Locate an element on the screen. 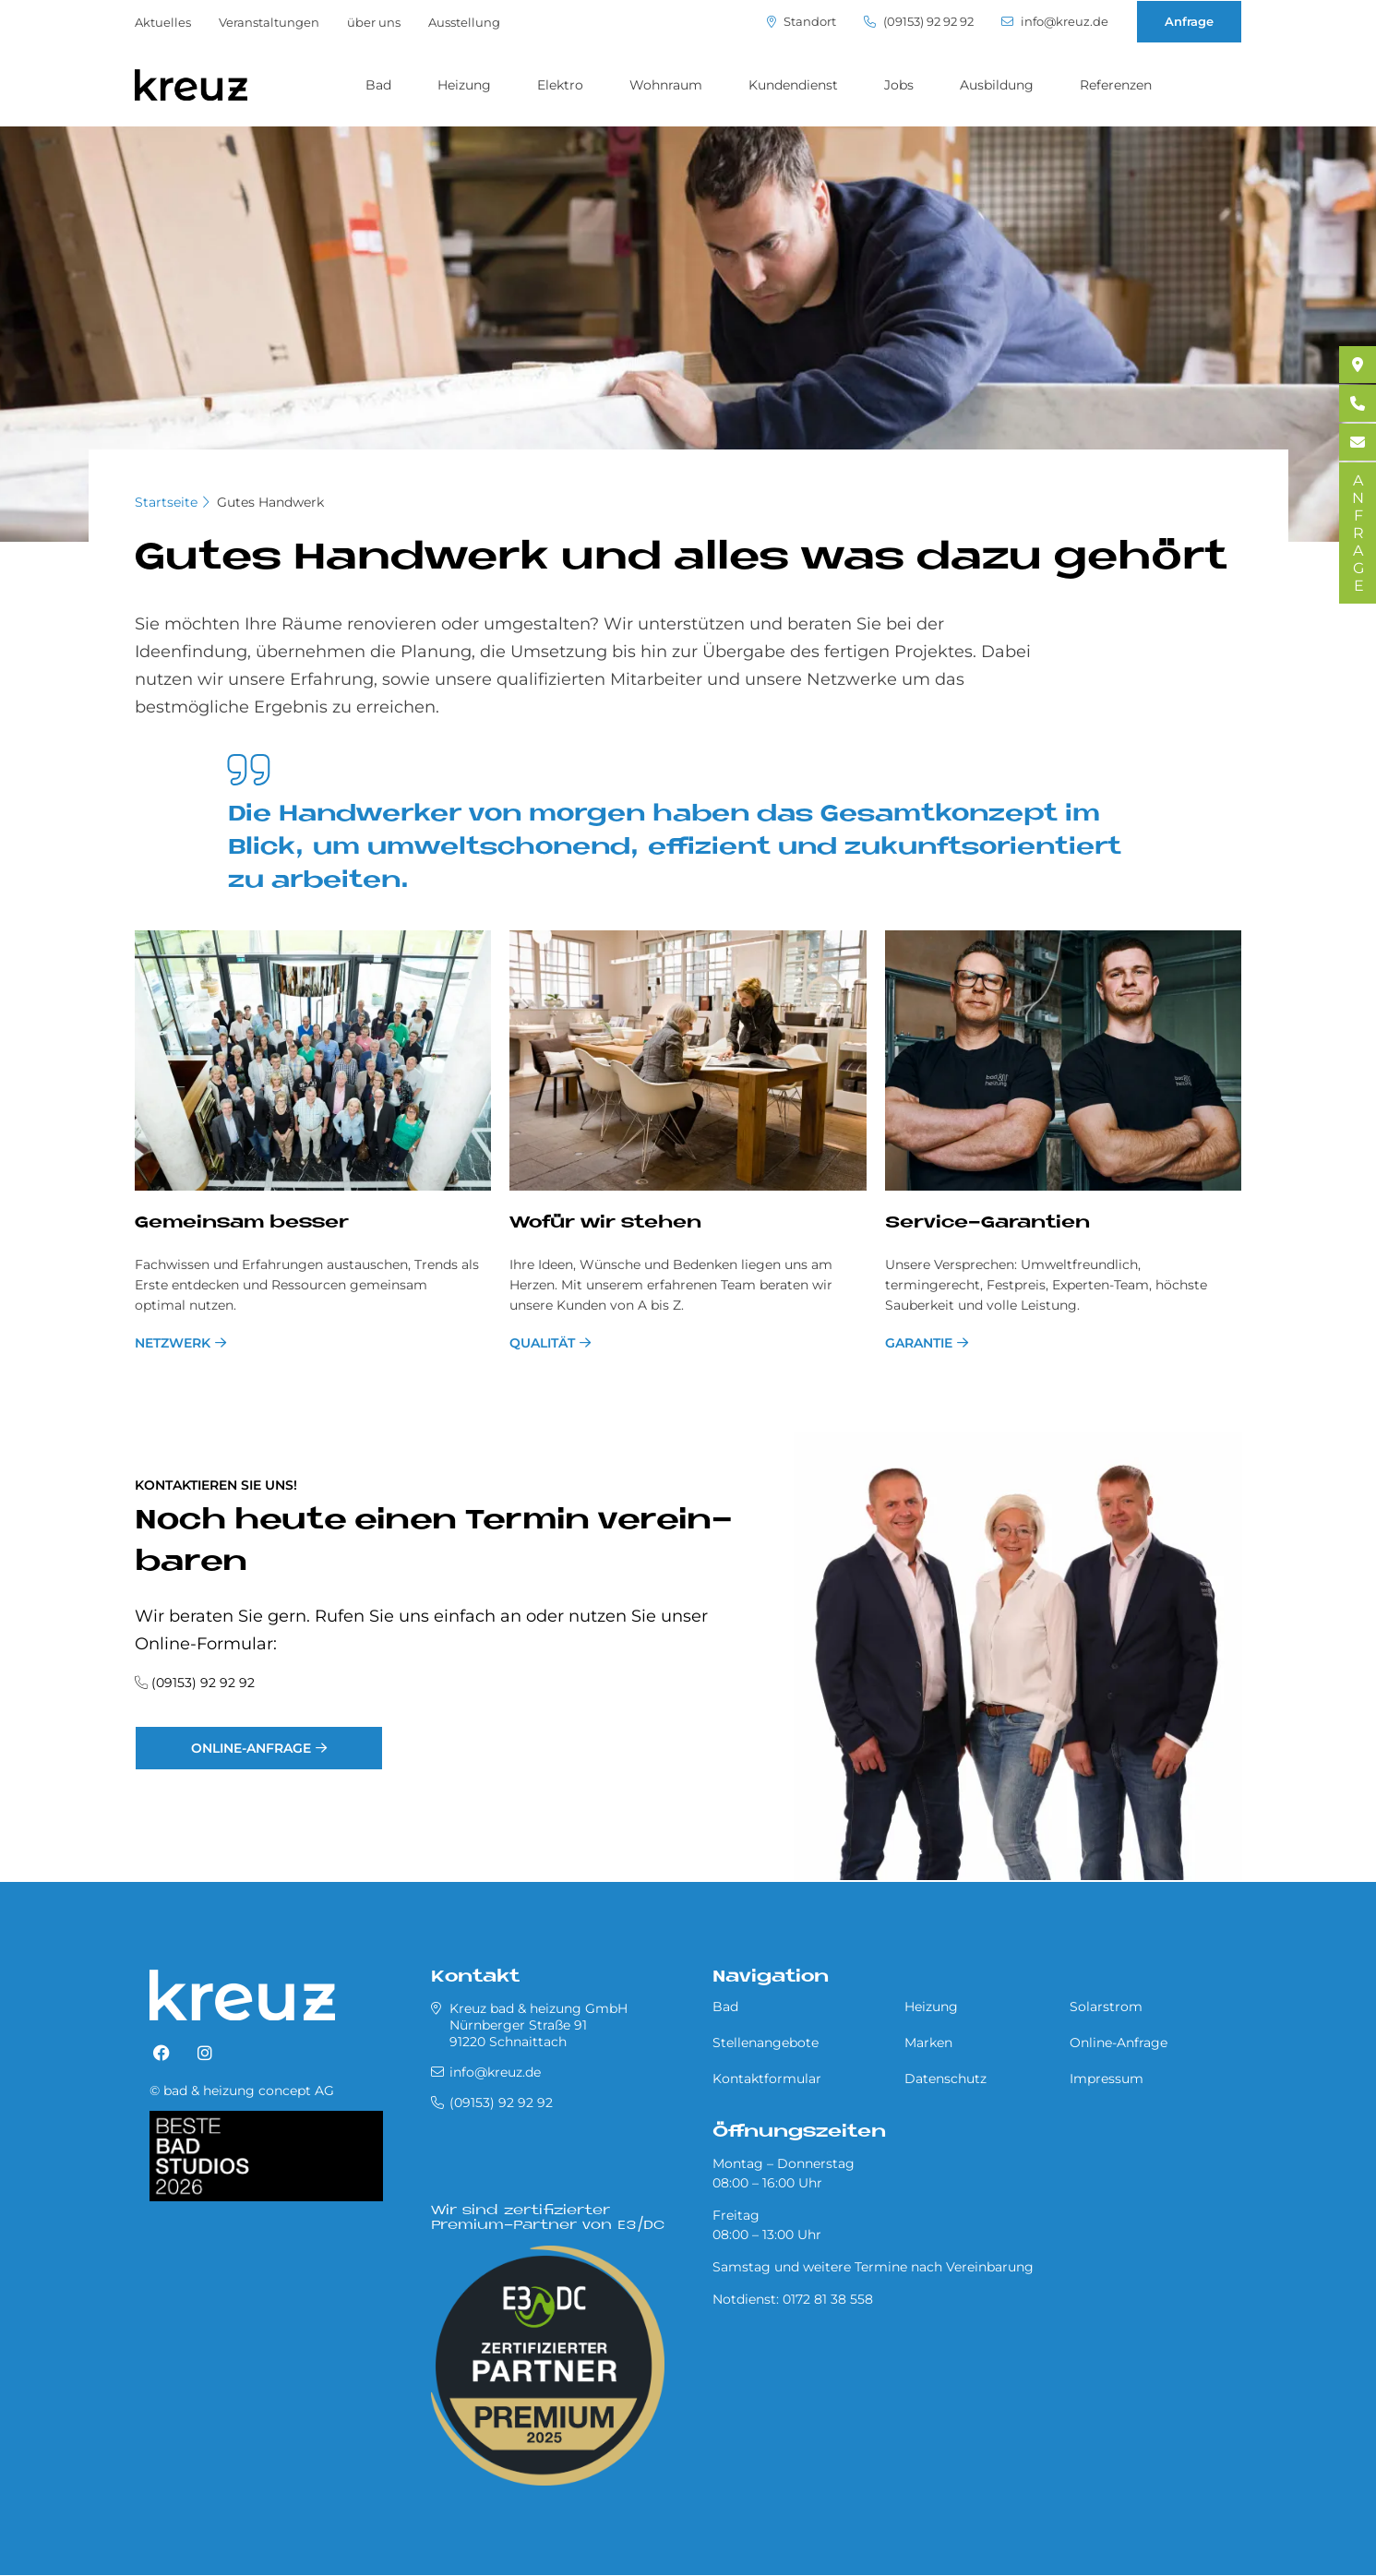  Netzwerk is located at coordinates (172, 1343).